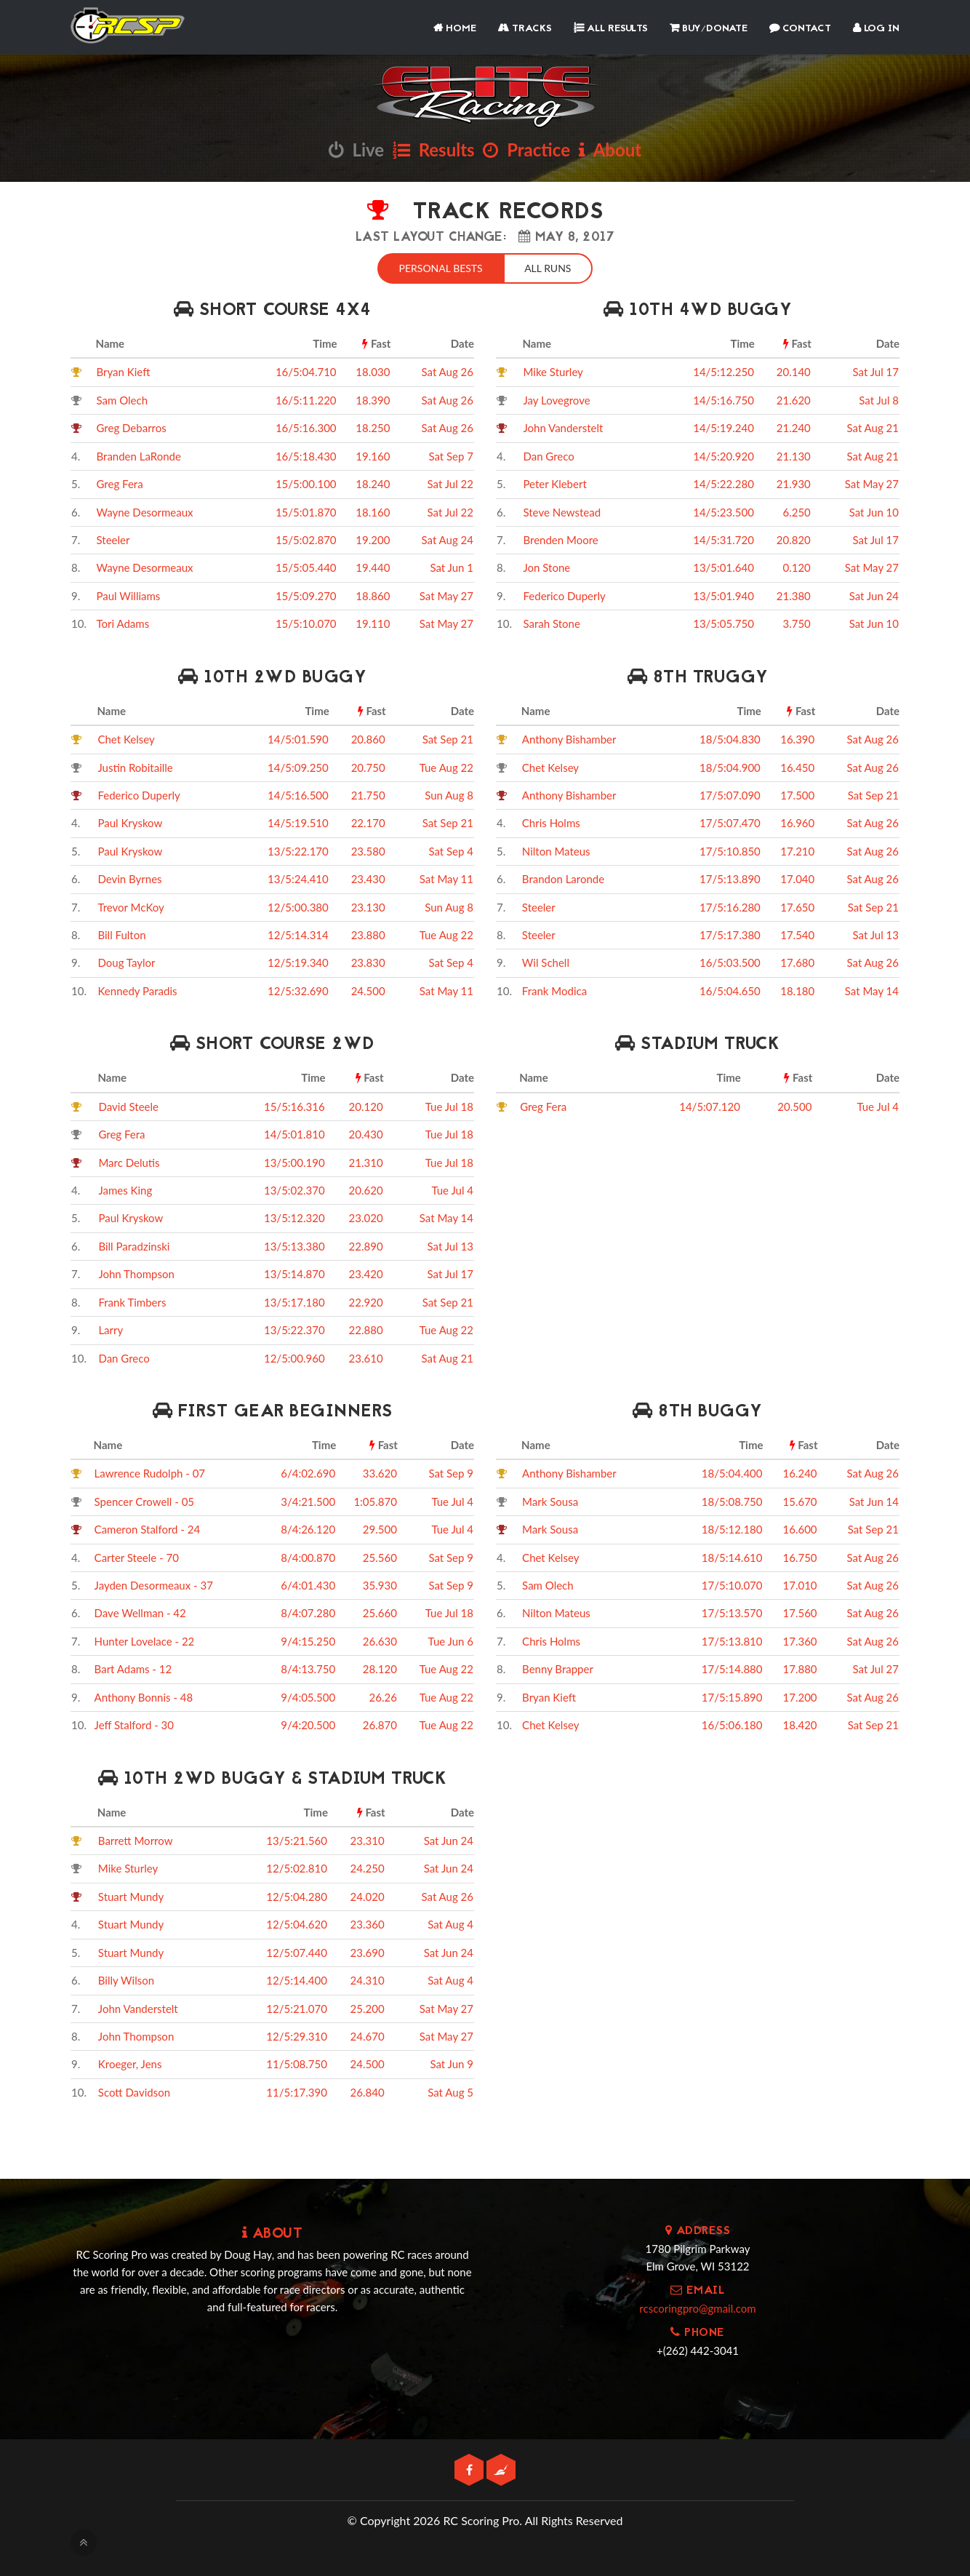 The width and height of the screenshot is (970, 2576). I want to click on Peter Klebert, so click(554, 482).